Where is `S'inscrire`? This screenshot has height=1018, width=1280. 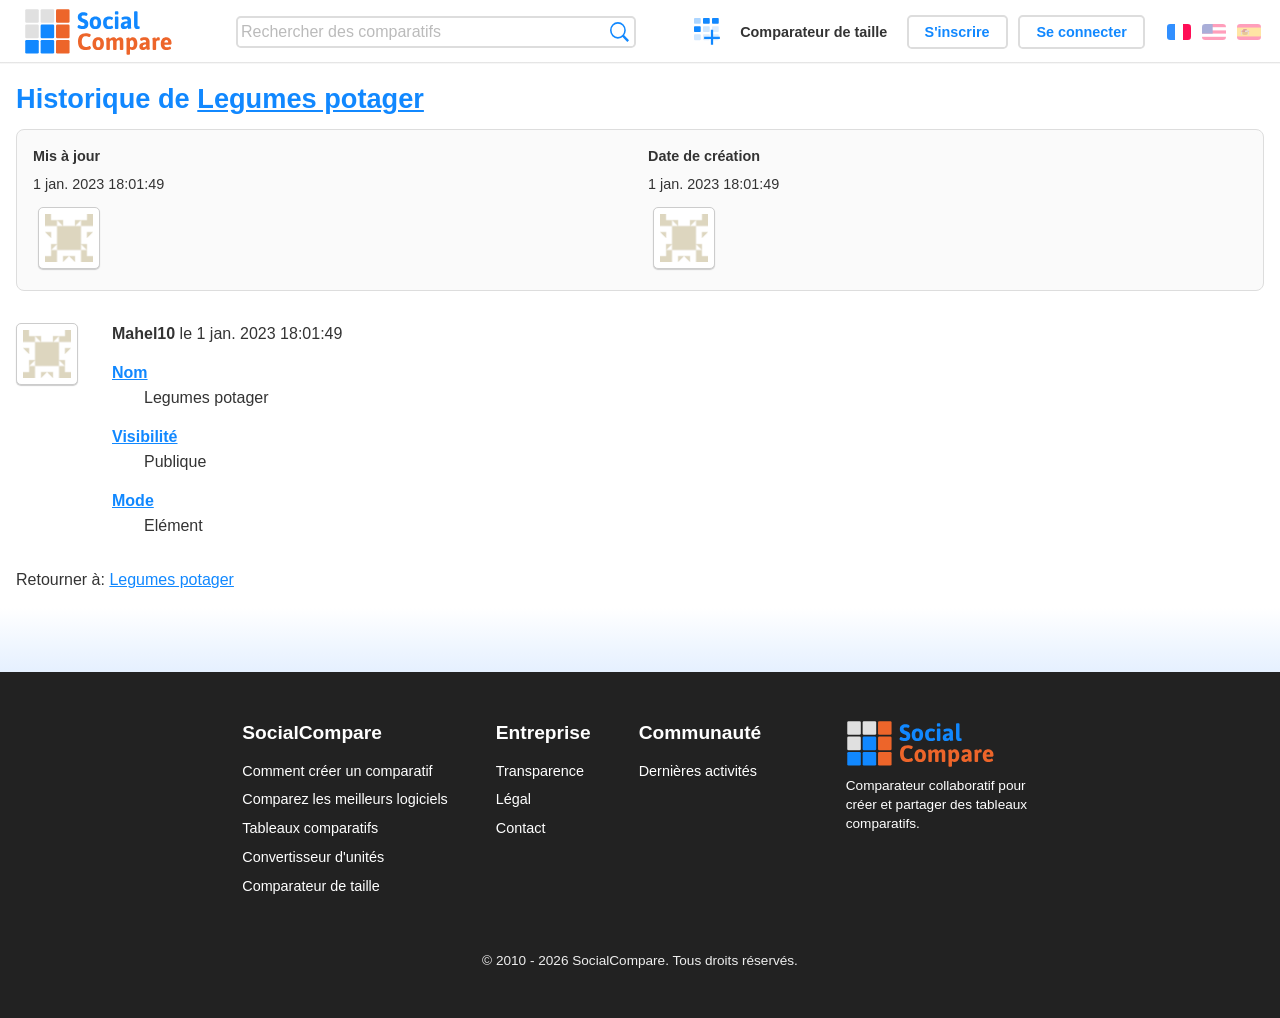
S'inscrire is located at coordinates (957, 32).